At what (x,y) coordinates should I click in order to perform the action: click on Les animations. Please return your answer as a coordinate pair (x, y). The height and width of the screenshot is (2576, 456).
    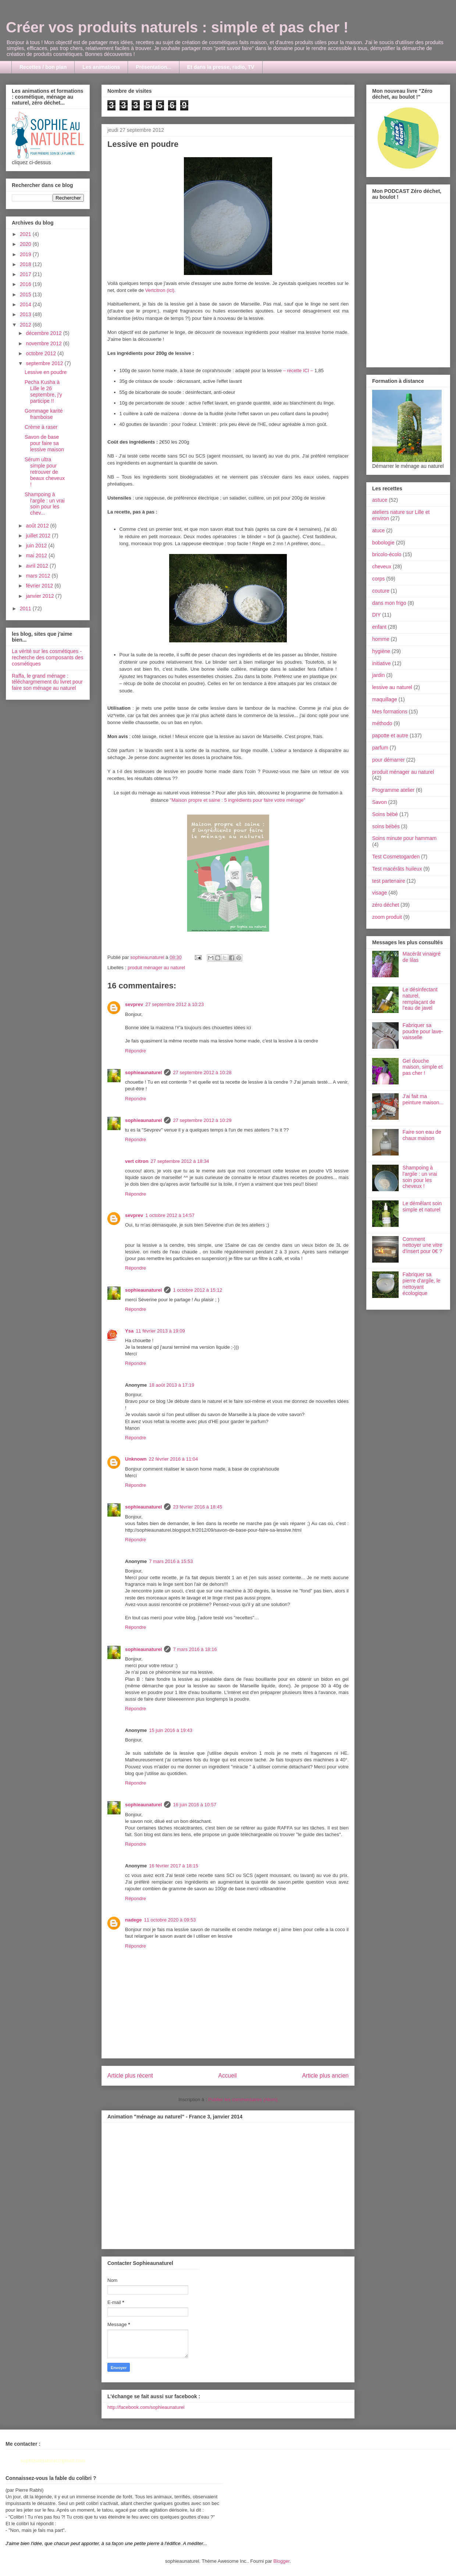
    Looking at the image, I should click on (101, 67).